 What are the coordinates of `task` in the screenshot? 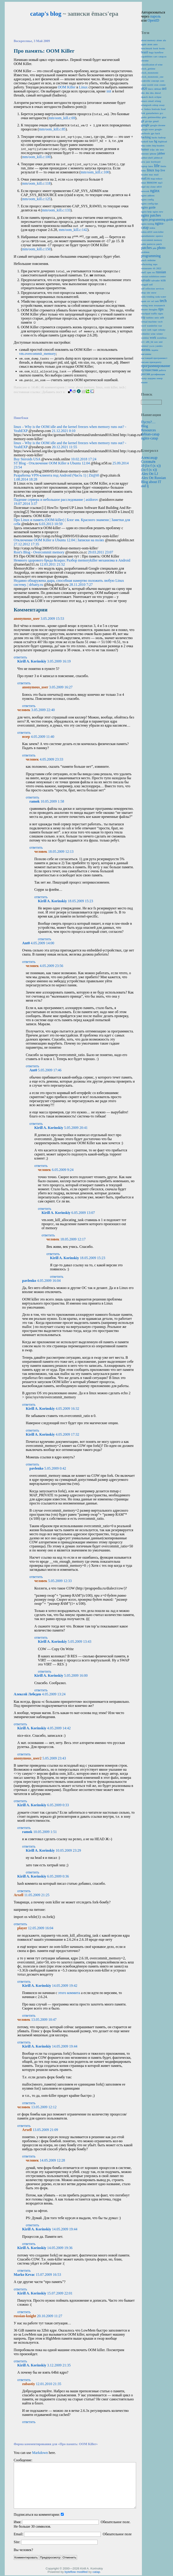 It's located at (157, 301).